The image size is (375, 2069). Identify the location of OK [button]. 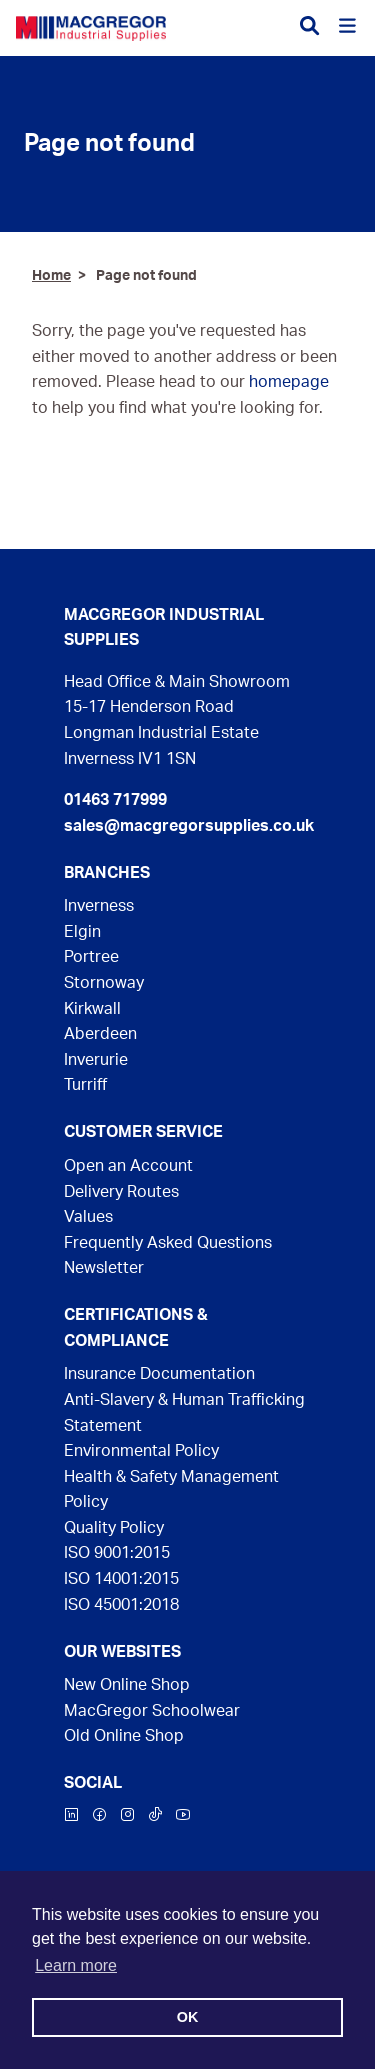
(188, 2017).